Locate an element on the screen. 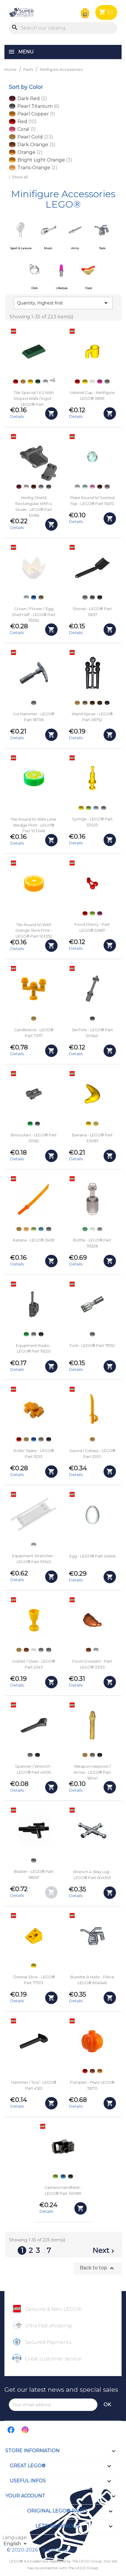  [Trans-clear] is located at coordinates (92, 381).